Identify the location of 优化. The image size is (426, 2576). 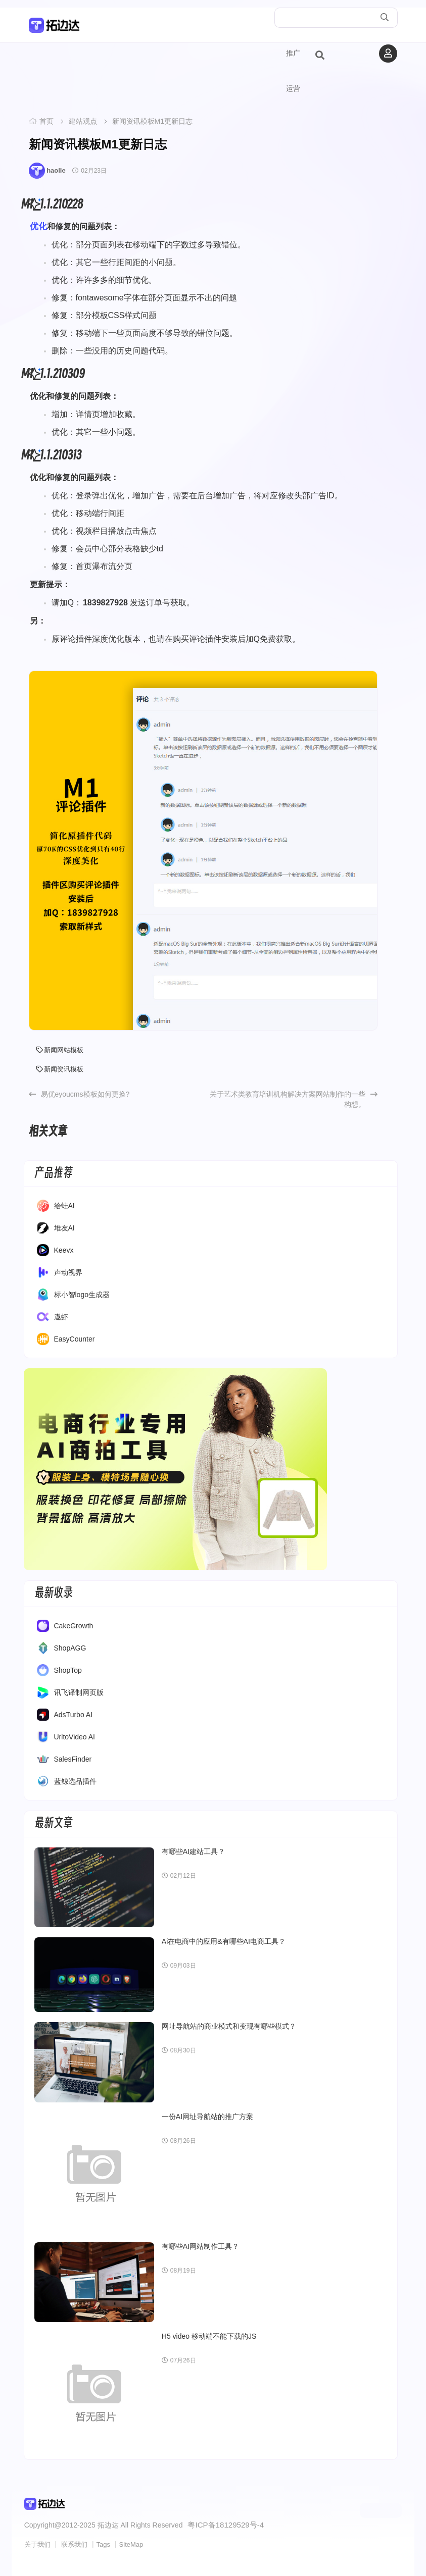
(38, 226).